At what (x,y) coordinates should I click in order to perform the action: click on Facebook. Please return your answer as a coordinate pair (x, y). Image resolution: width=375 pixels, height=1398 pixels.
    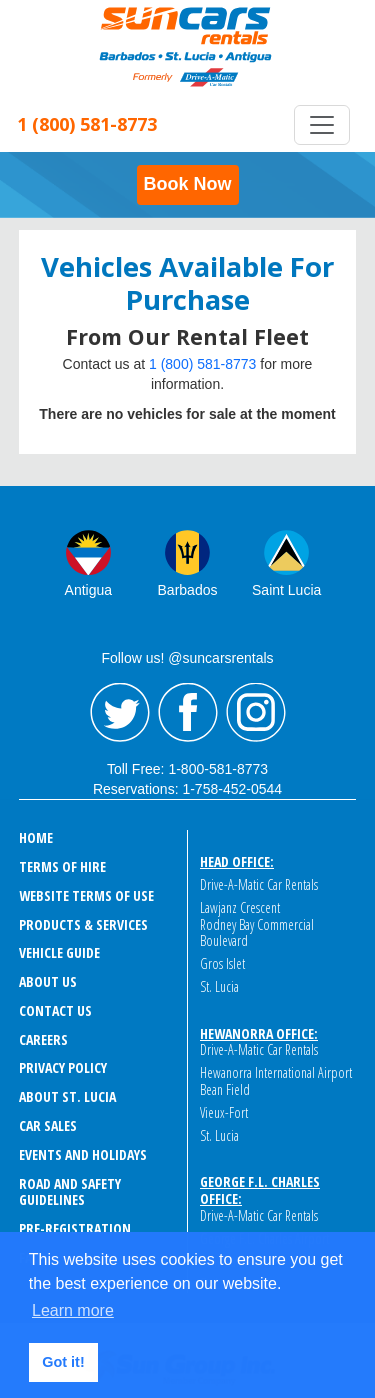
    Looking at the image, I should click on (188, 713).